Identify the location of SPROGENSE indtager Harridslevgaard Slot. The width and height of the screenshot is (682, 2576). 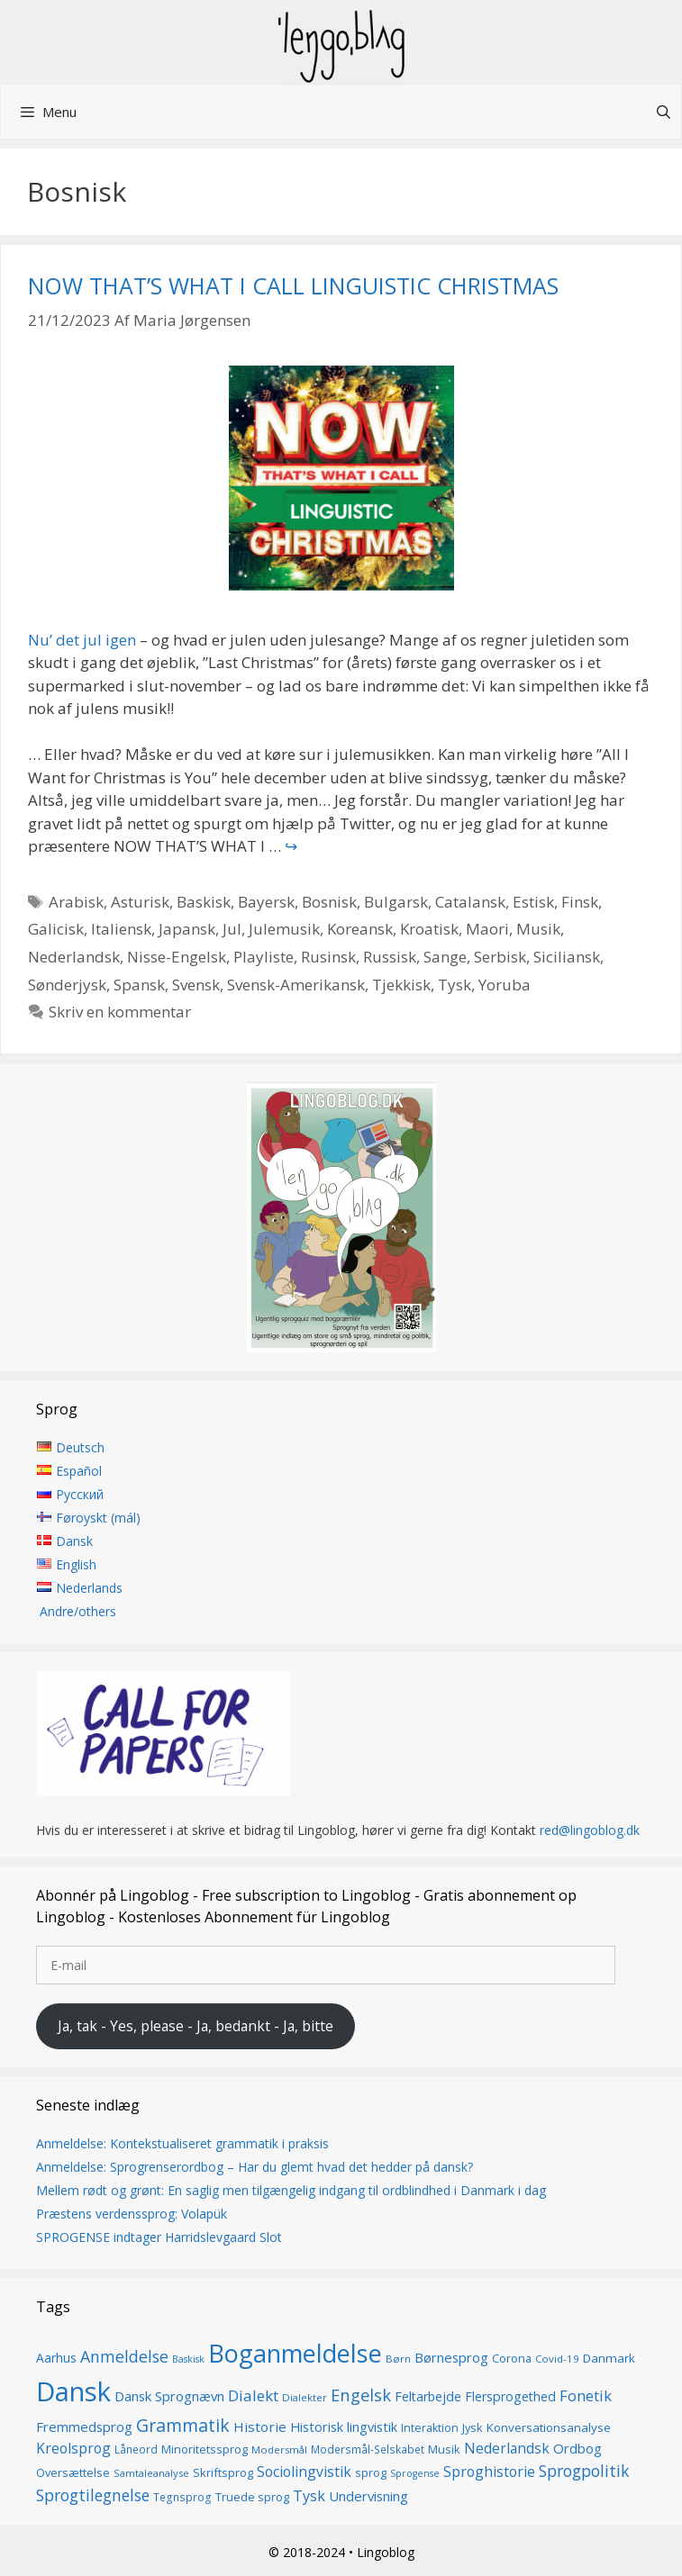
(159, 2237).